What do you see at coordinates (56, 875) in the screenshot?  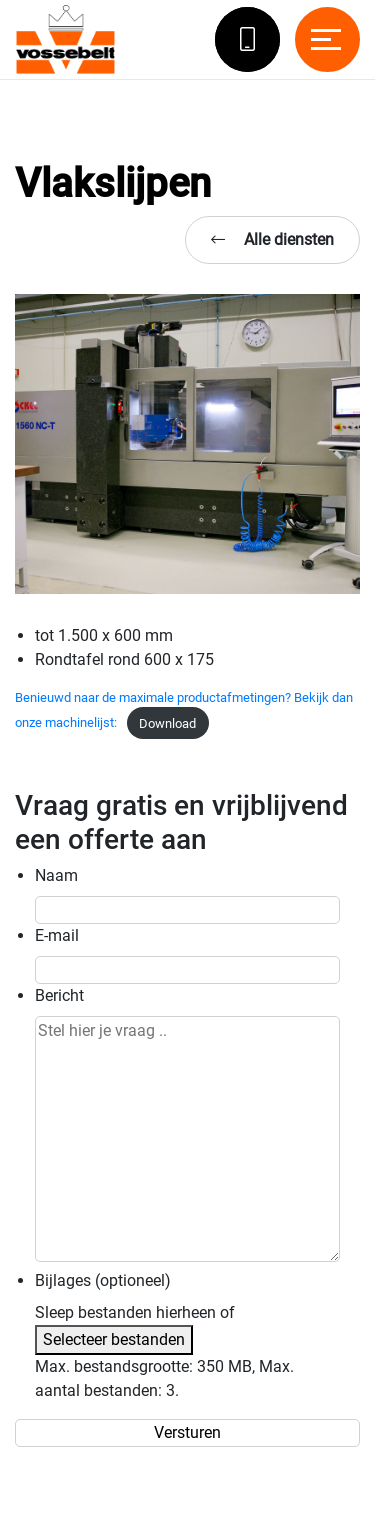 I see `Naam` at bounding box center [56, 875].